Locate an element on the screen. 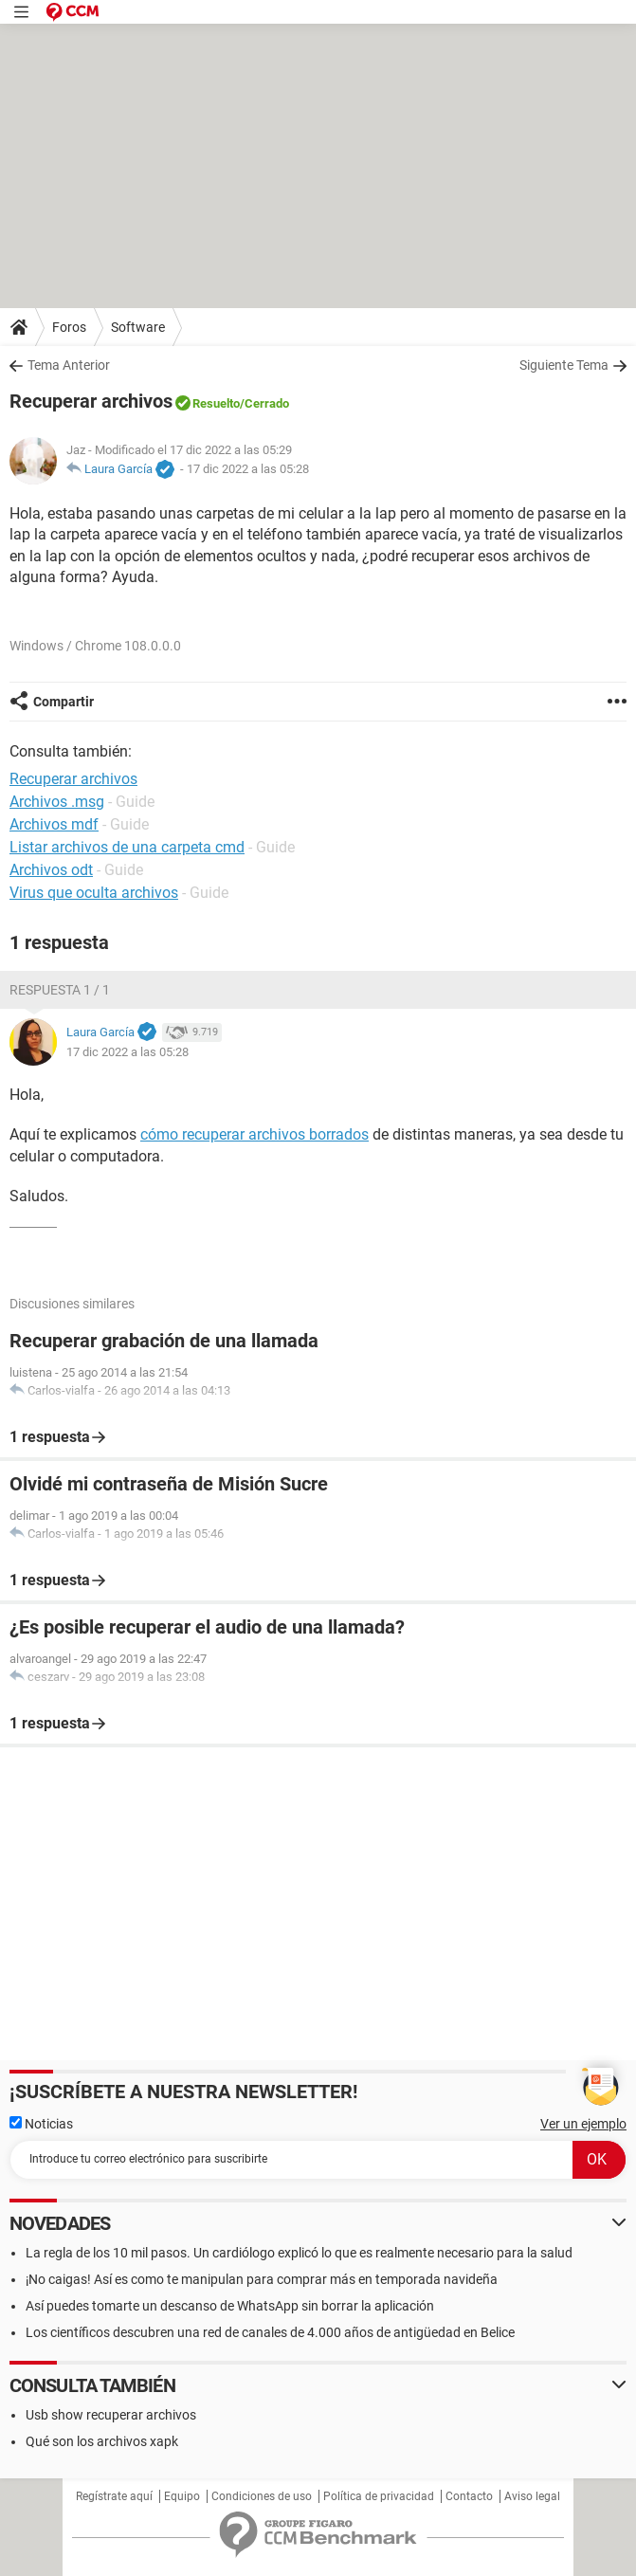 Image resolution: width=636 pixels, height=2576 pixels. Resuelto is located at coordinates (216, 403).